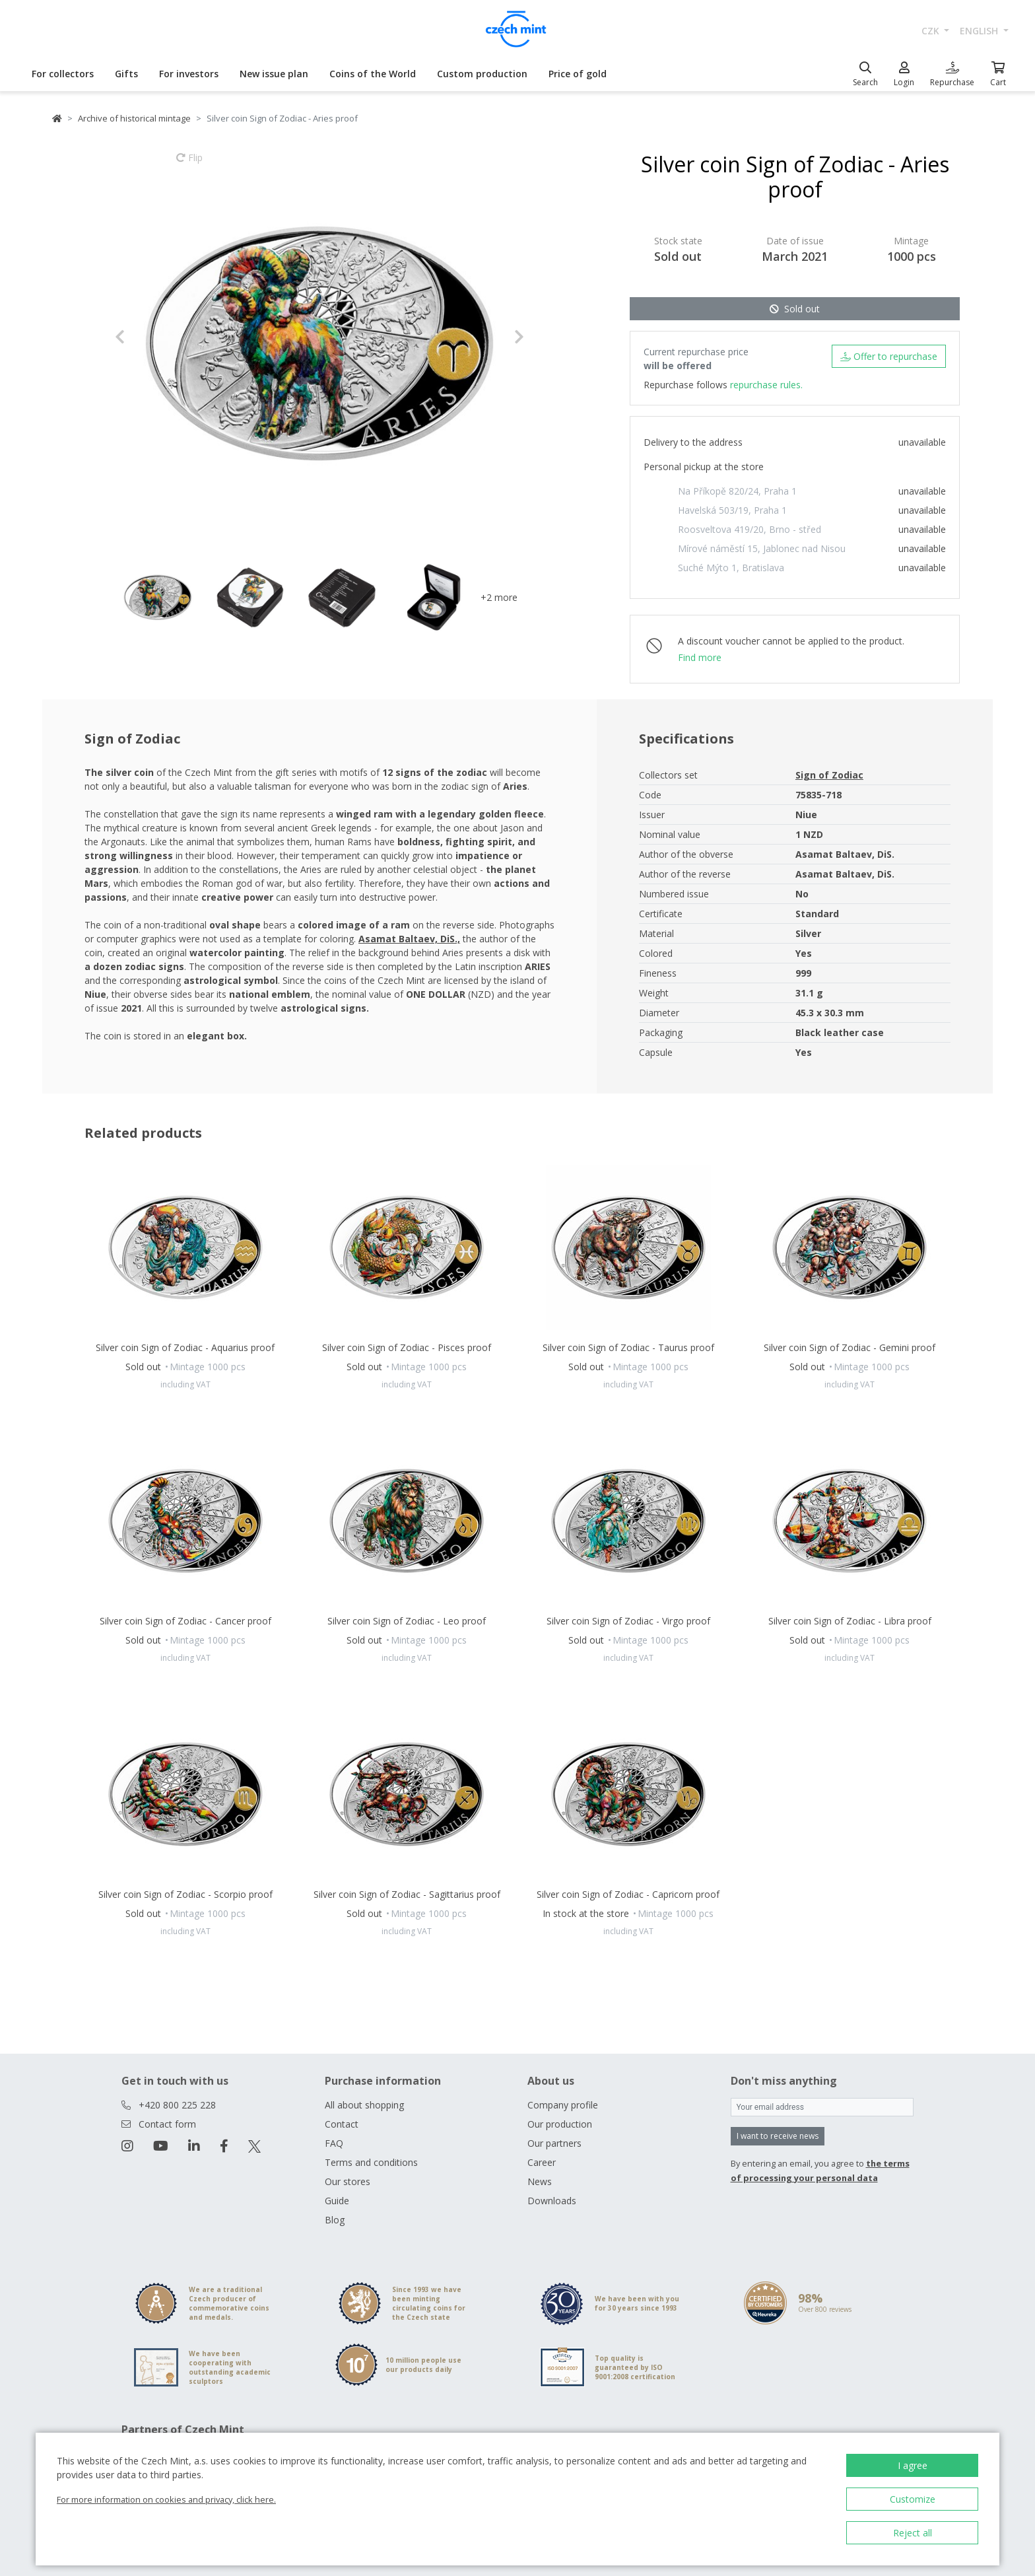 Image resolution: width=1035 pixels, height=2576 pixels. Describe the element at coordinates (274, 73) in the screenshot. I see `New issue plan` at that location.